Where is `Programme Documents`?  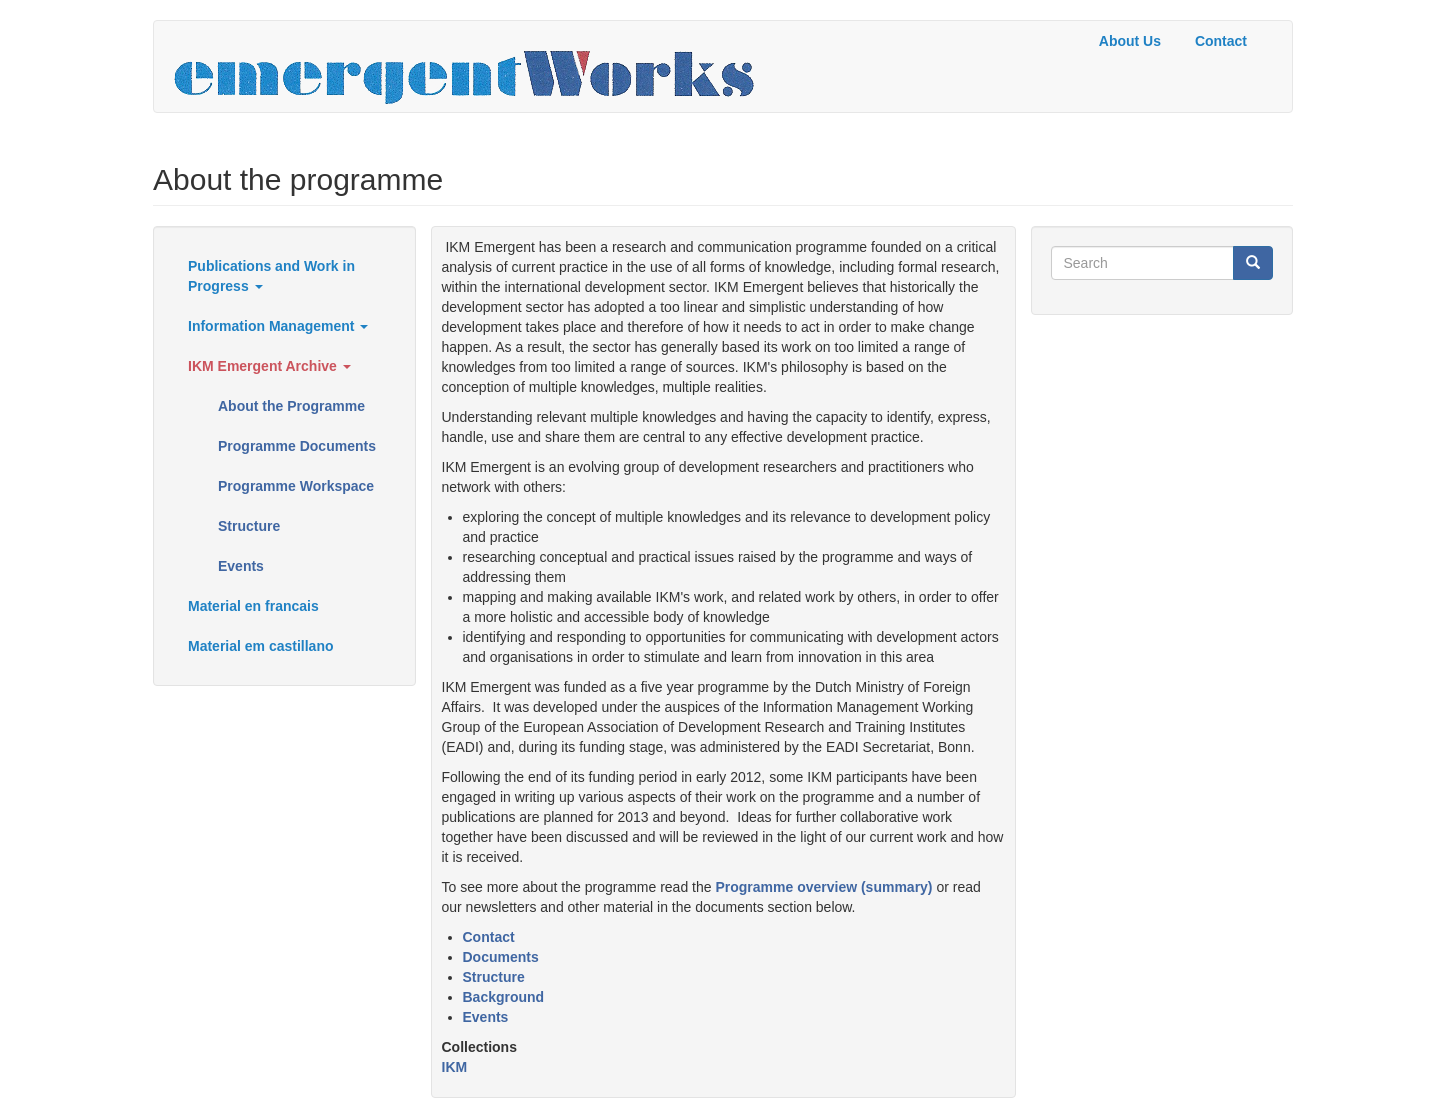 Programme Documents is located at coordinates (297, 446).